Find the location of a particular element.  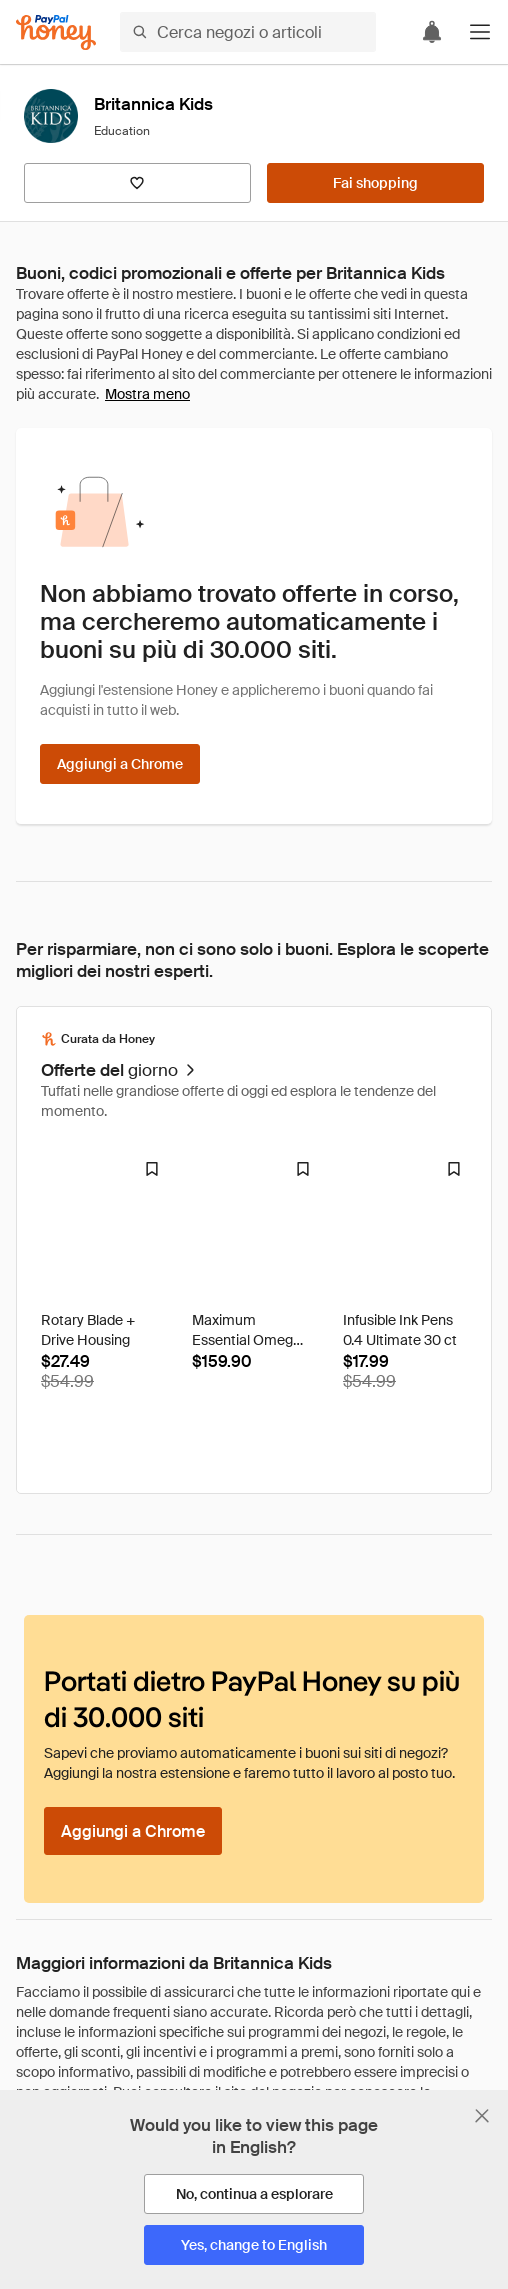

[button] is located at coordinates (480, 32).